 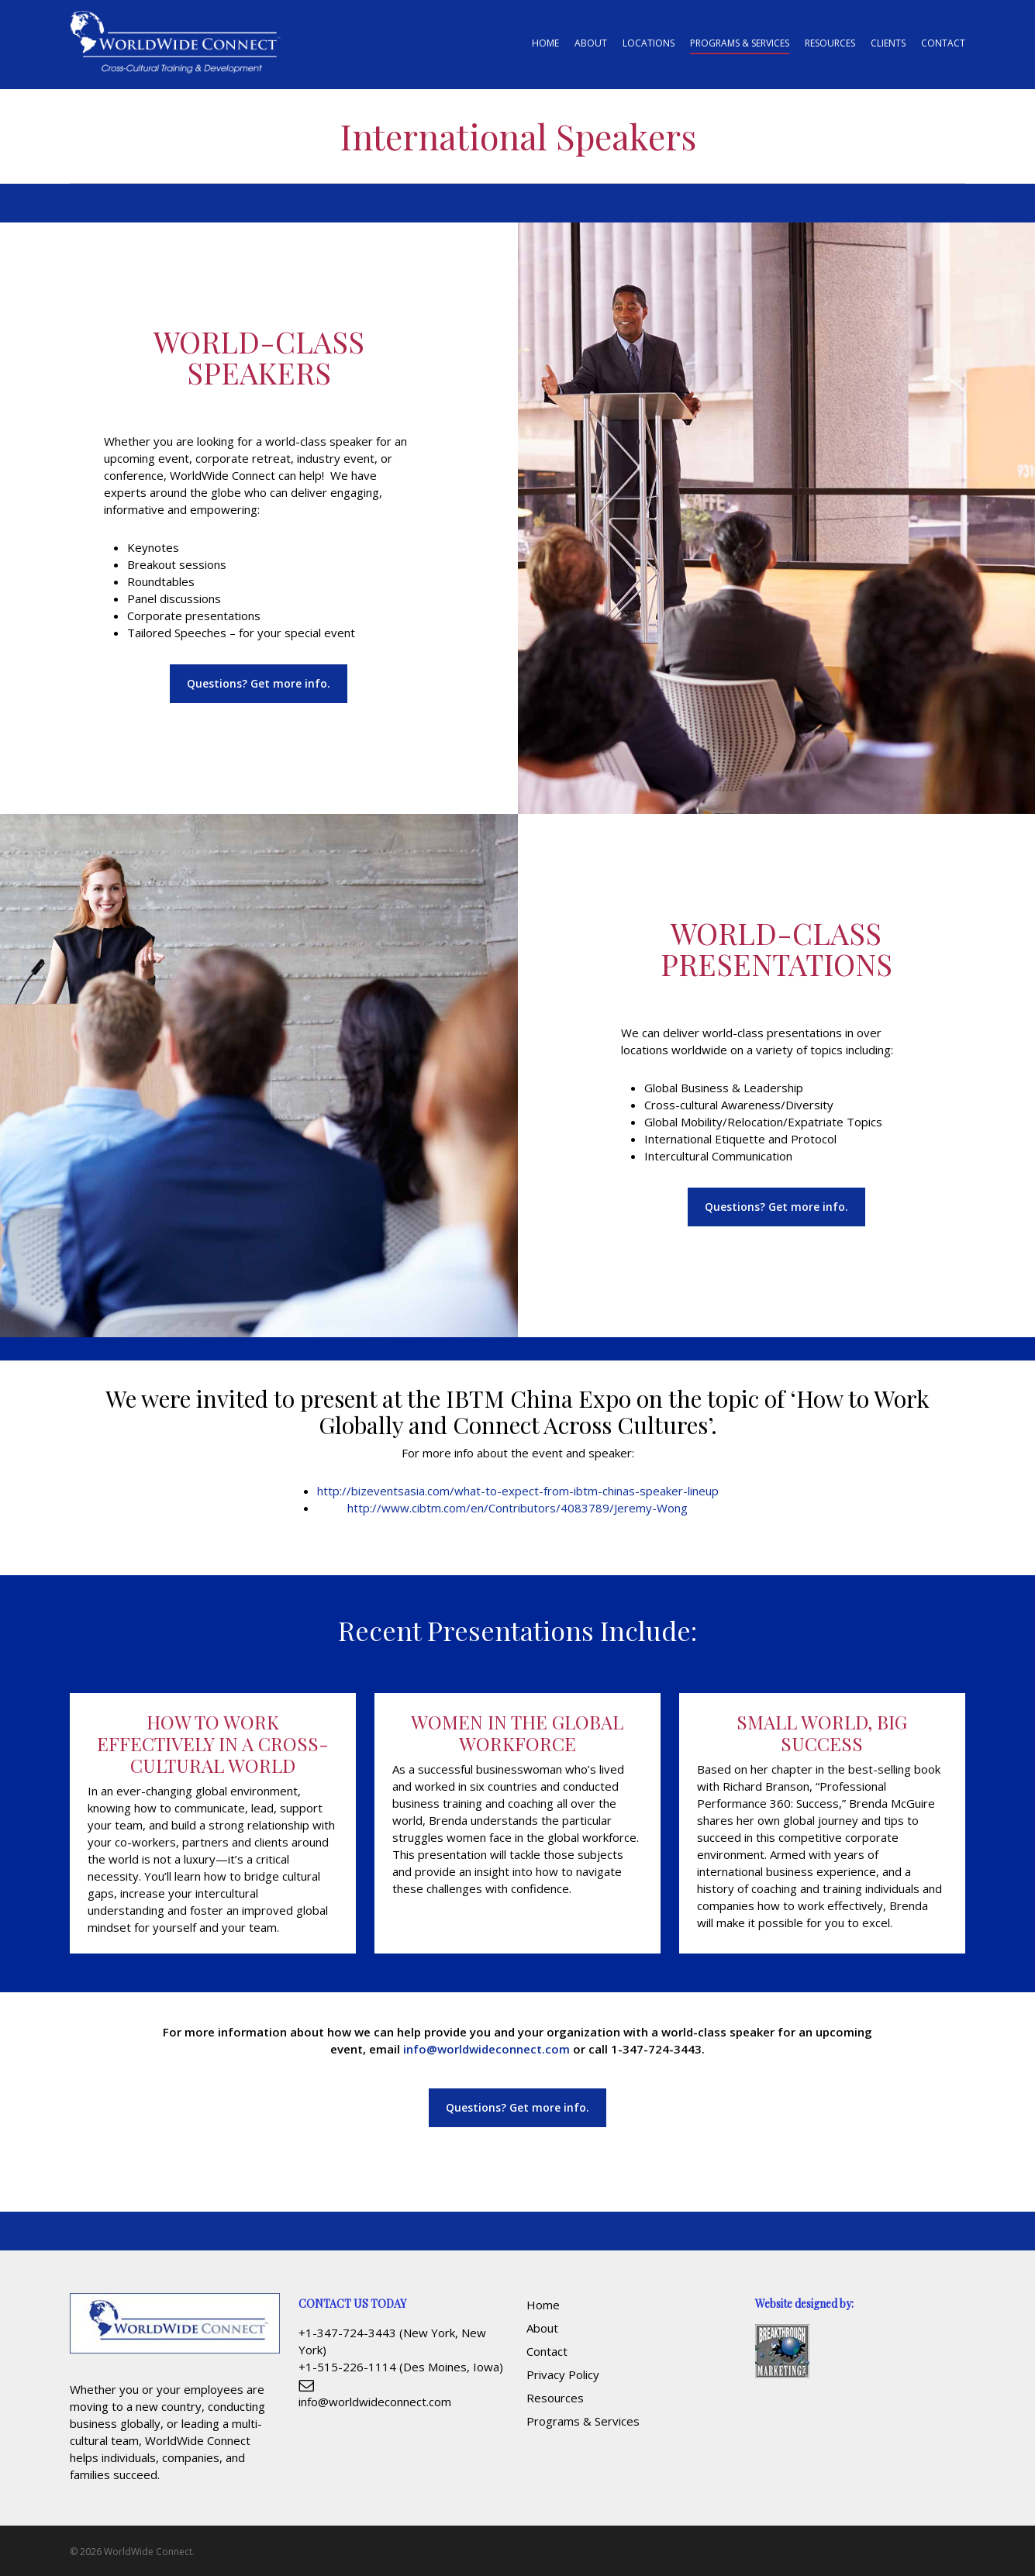 I want to click on About, so click(x=542, y=2328).